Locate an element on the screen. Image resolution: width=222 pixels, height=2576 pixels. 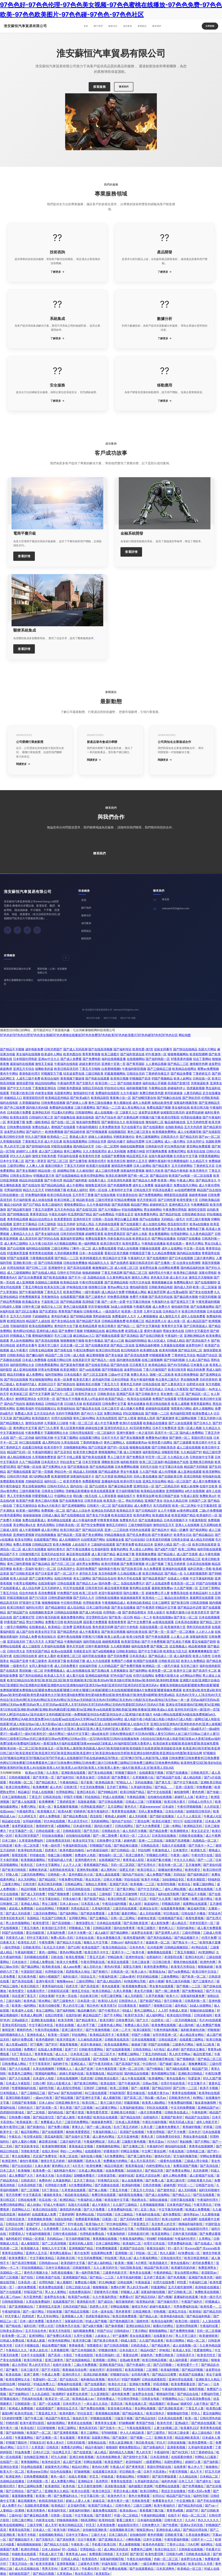
污草莓视频 is located at coordinates (154, 1802).